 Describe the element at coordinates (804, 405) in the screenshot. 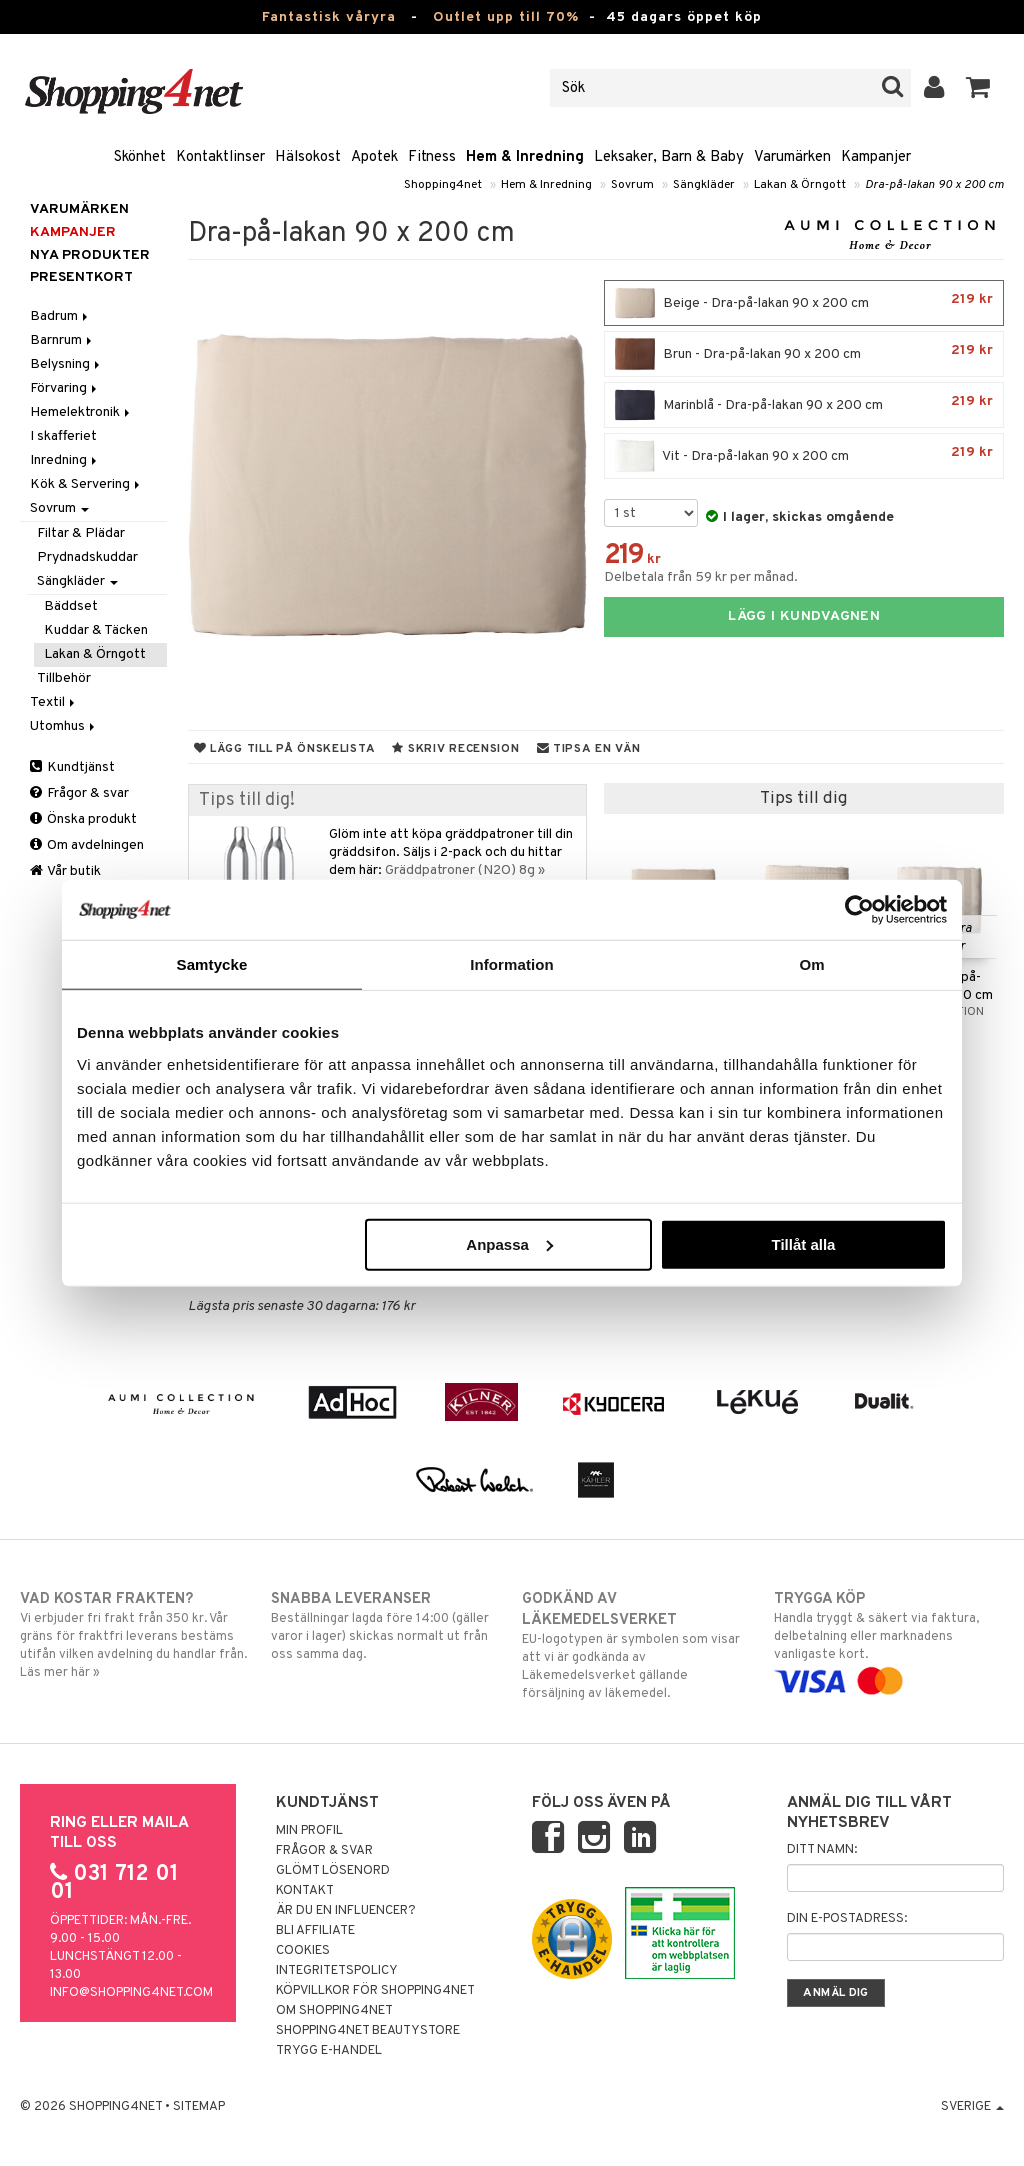

I see `Marinblå - Dra-på-lakan 90 x 200 cm` at that location.